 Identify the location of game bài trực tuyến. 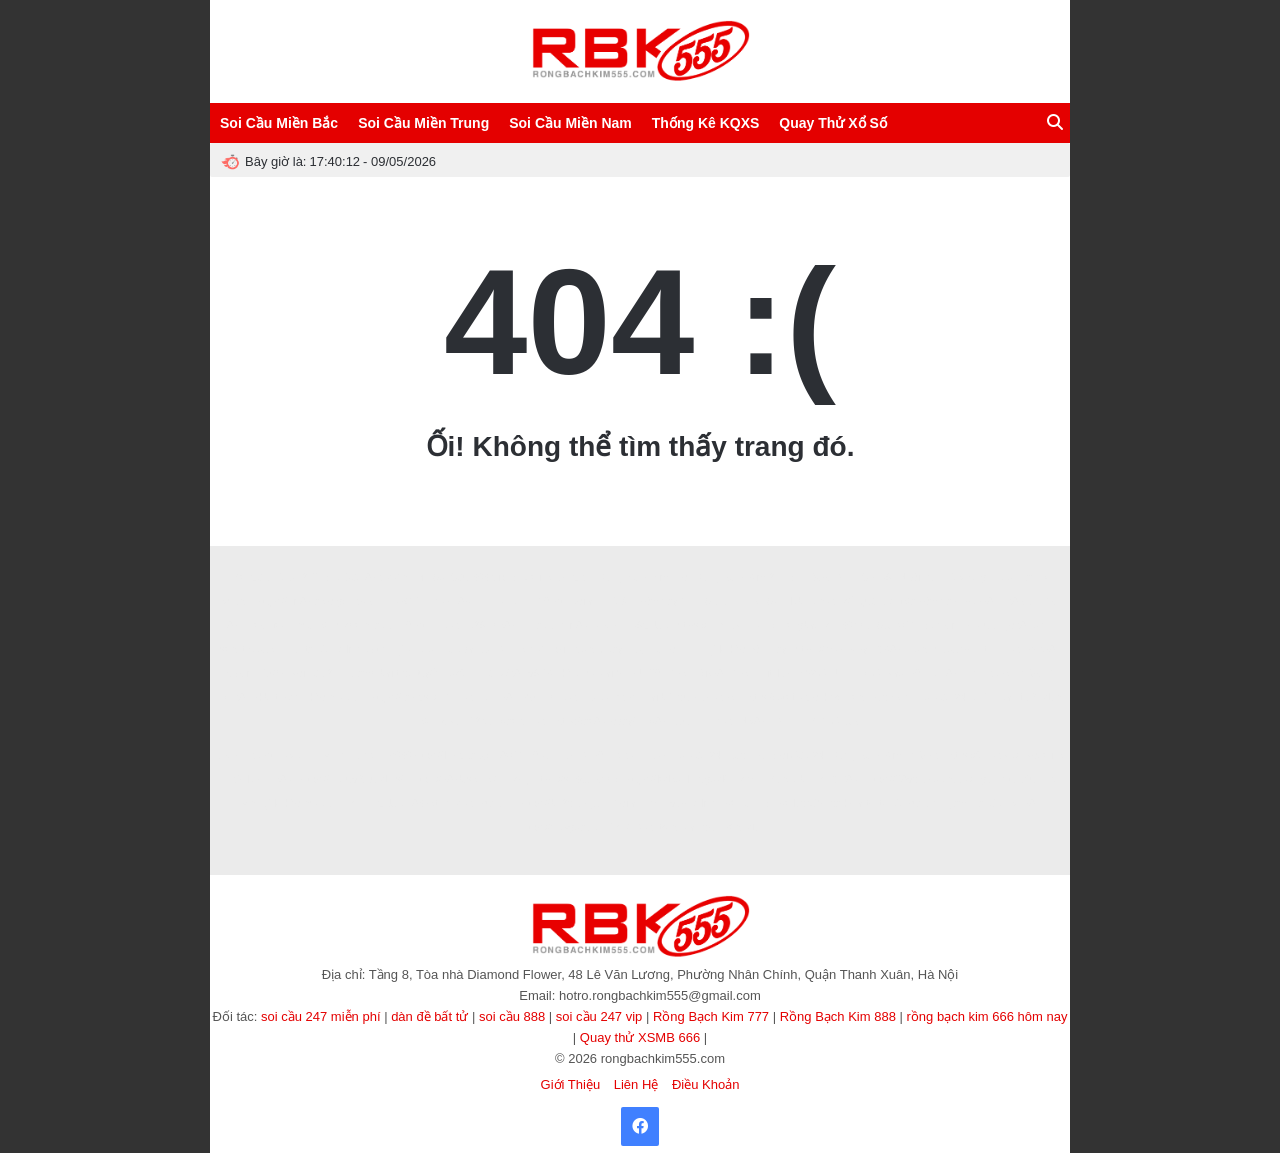
(397, 673).